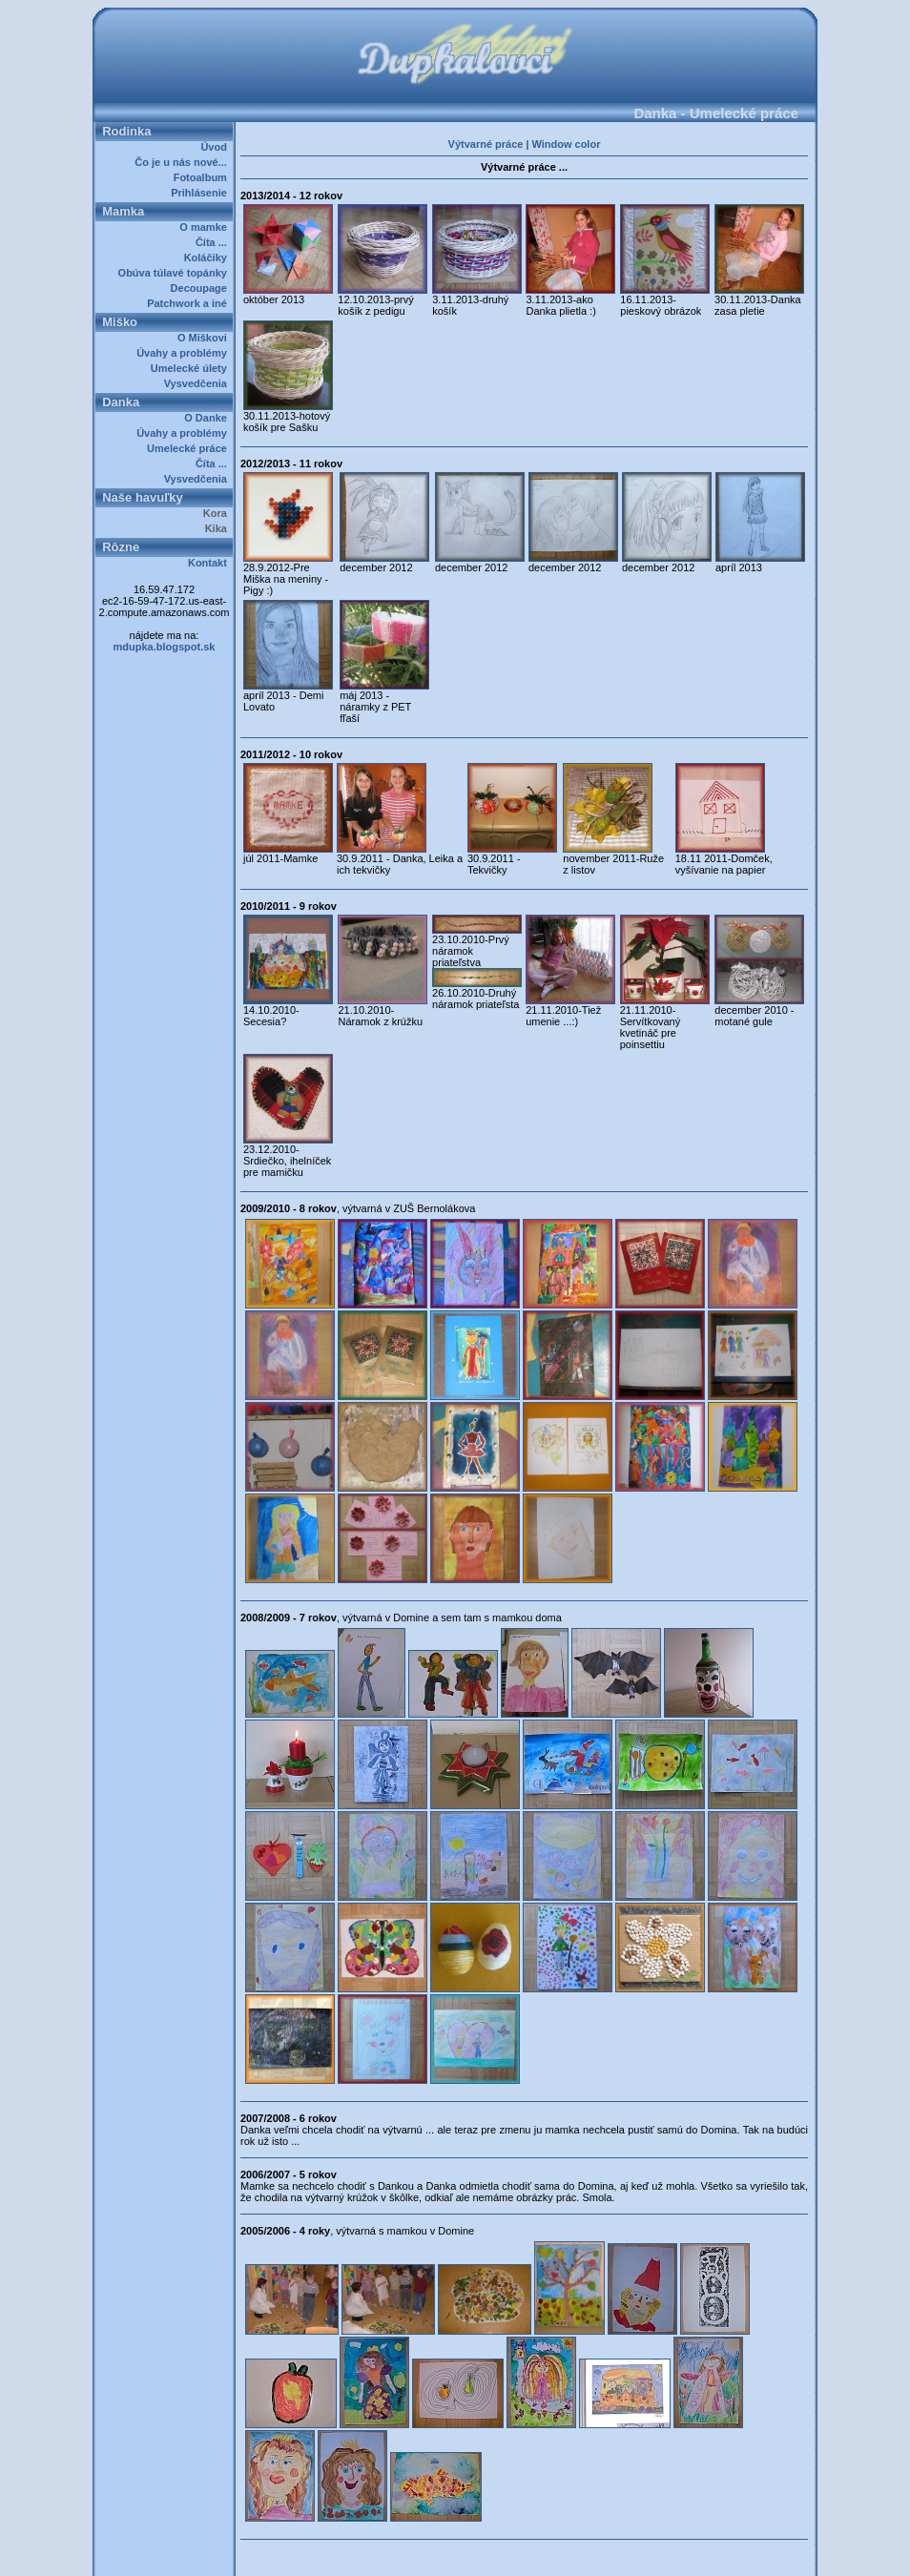 This screenshot has width=910, height=2576. I want to click on Umelecké práce, so click(190, 448).